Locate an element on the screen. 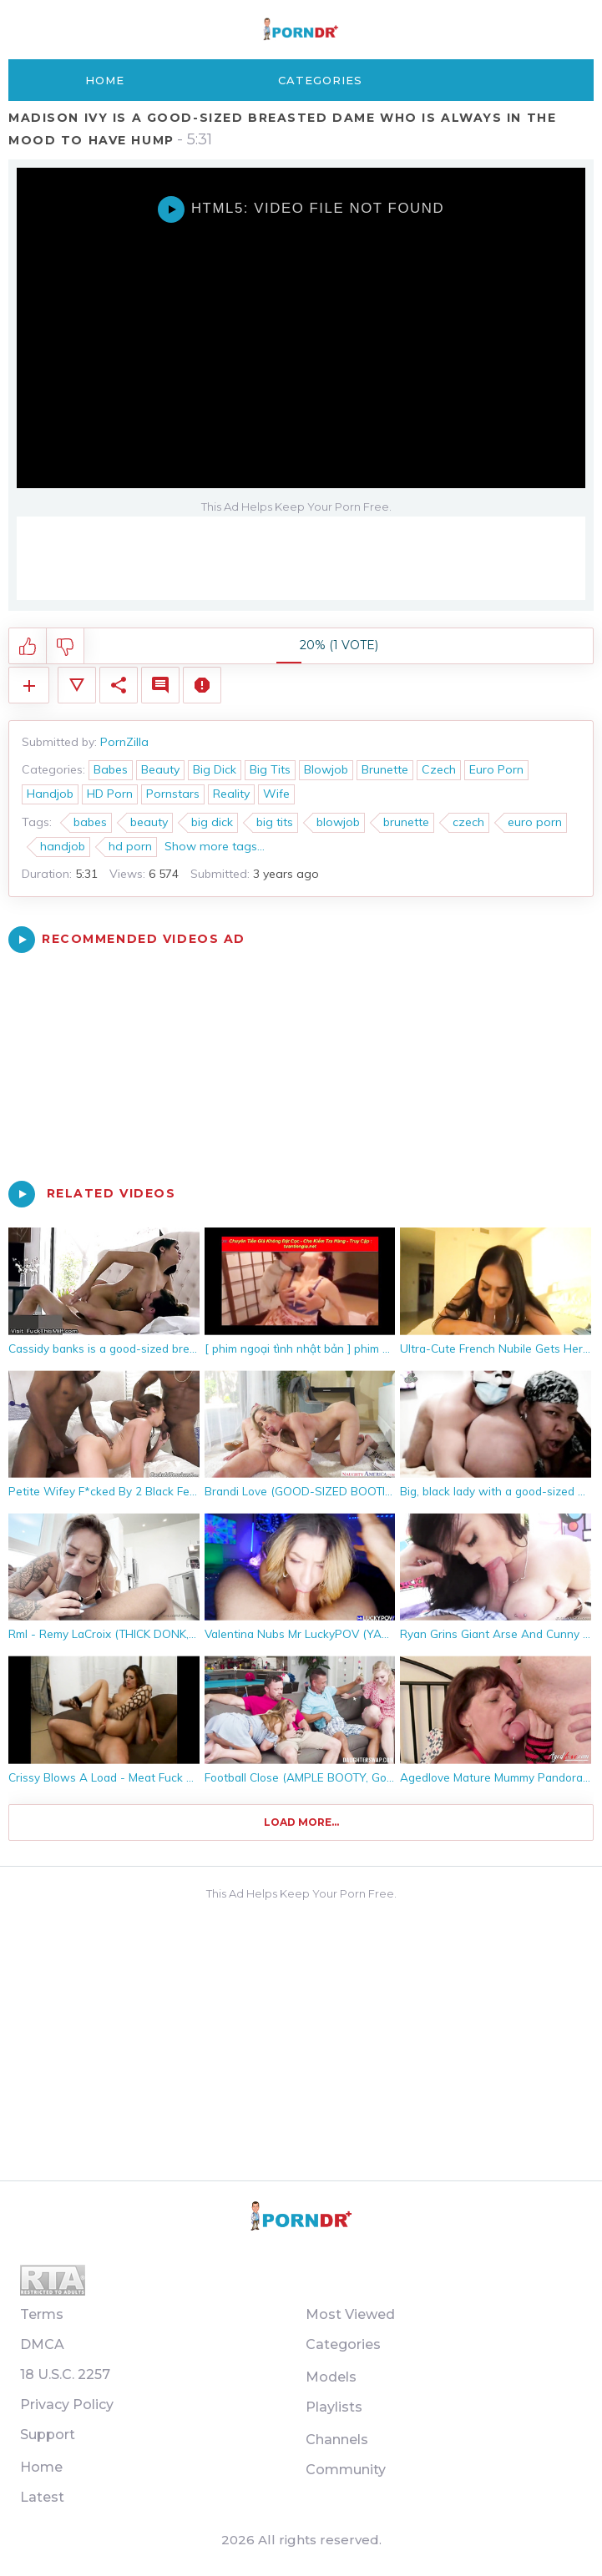  I like this video is located at coordinates (28, 646).